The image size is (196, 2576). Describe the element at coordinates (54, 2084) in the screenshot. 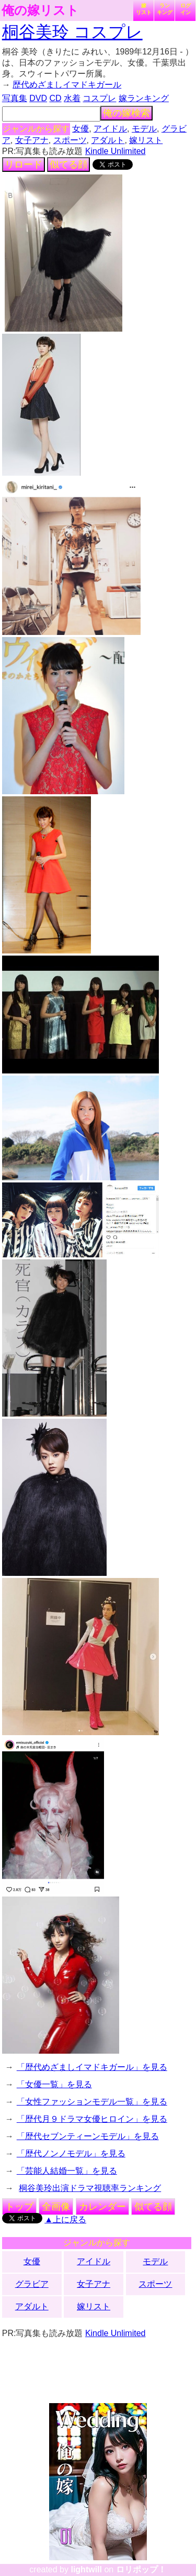

I see `「女優一覧」を見る` at that location.